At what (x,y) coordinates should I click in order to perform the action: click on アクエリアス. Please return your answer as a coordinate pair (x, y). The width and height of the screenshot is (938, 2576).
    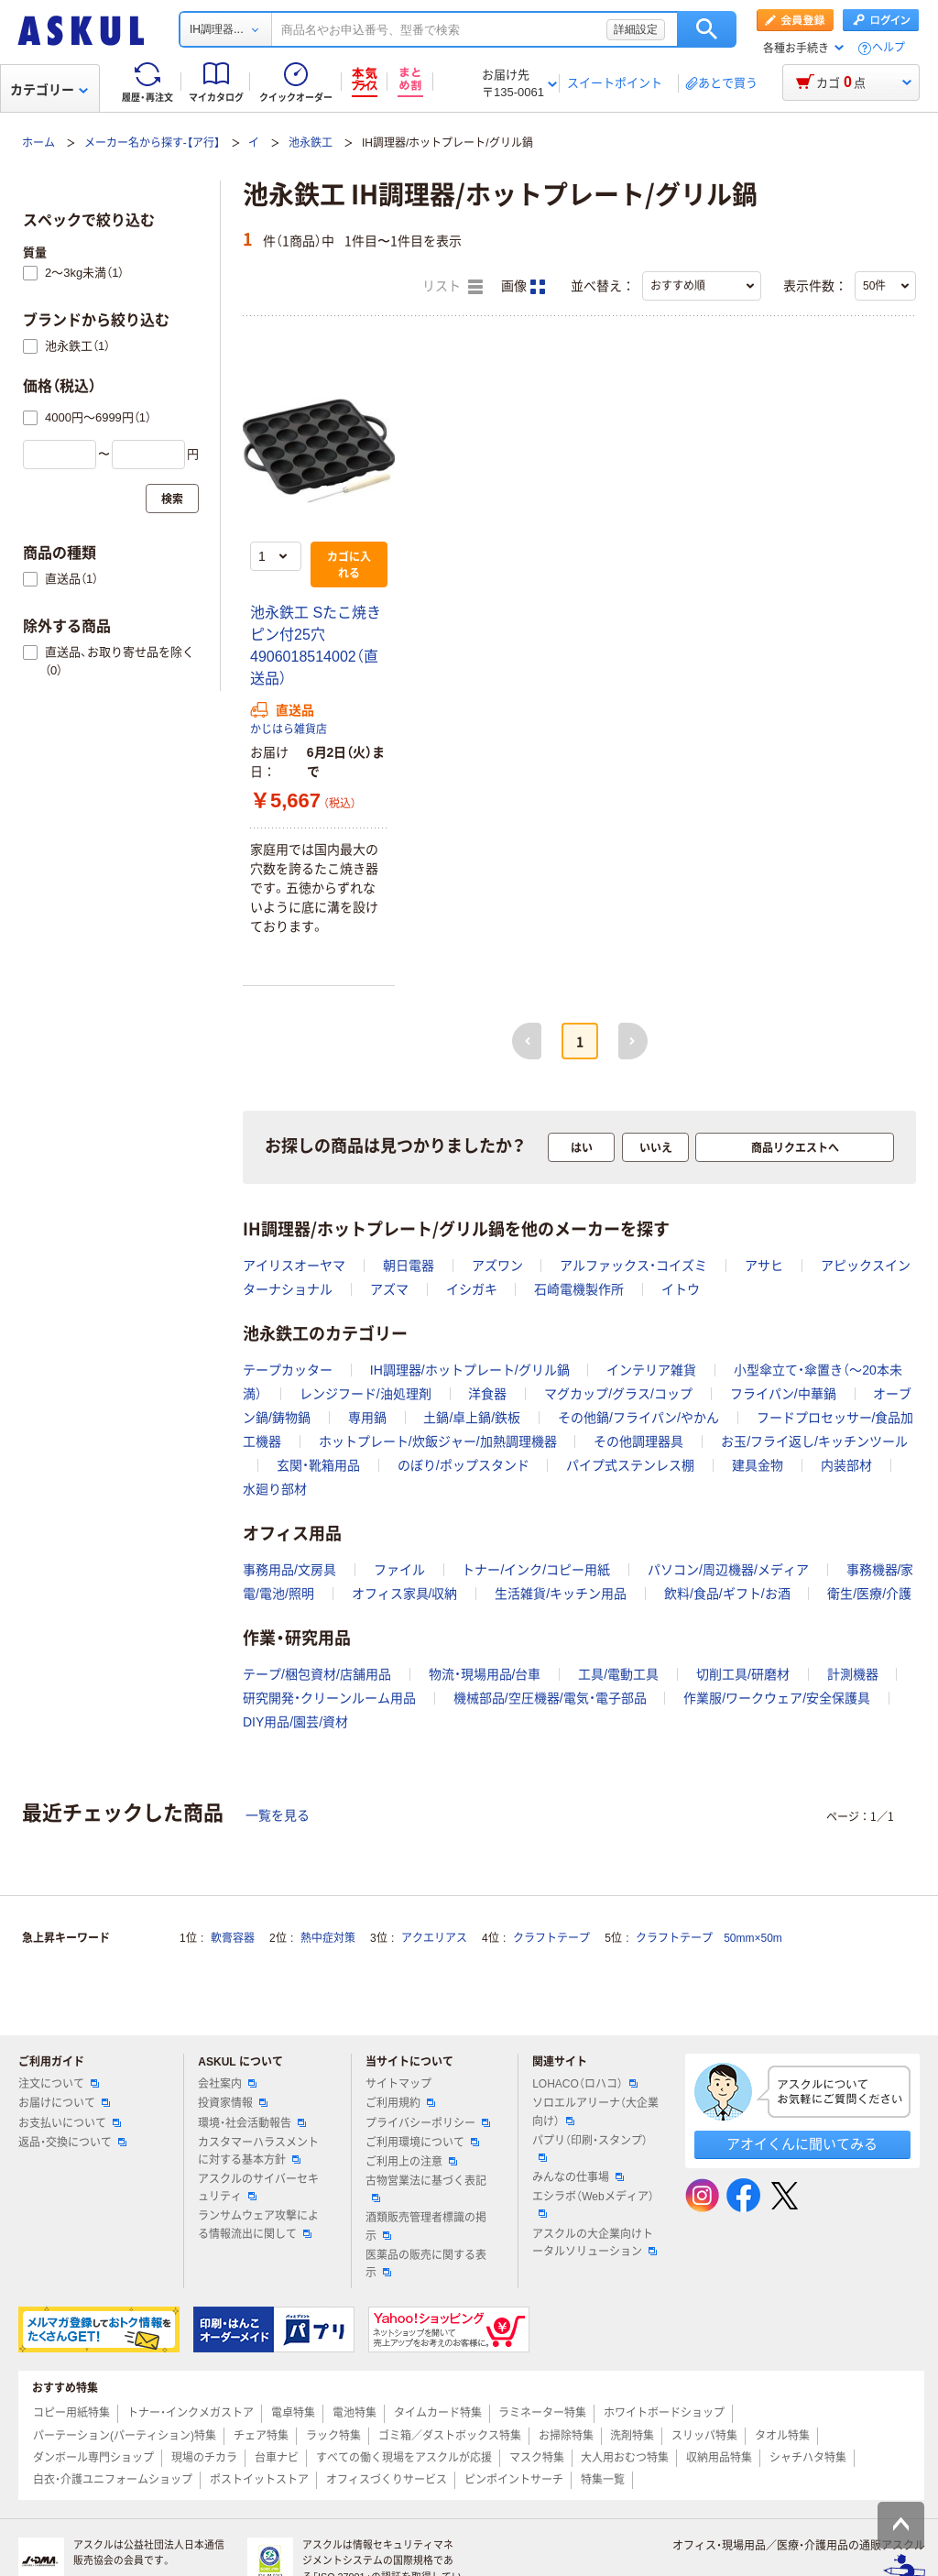
    Looking at the image, I should click on (434, 1938).